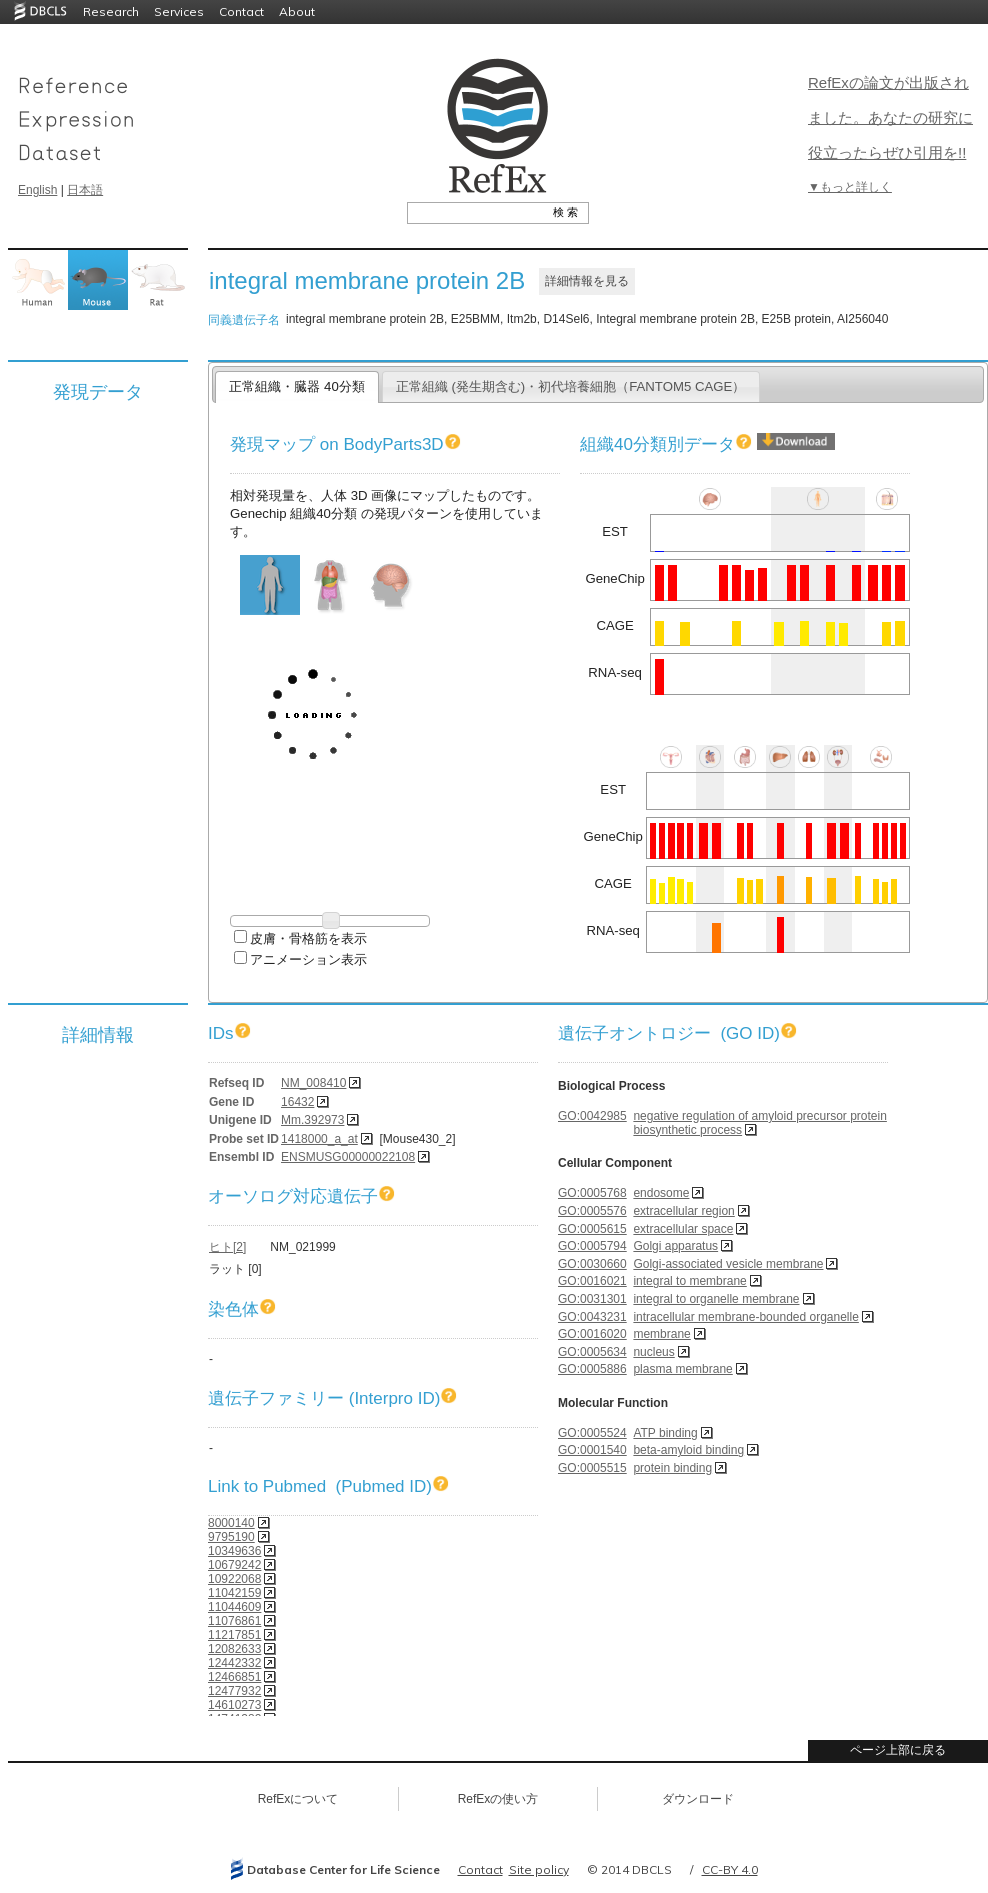 This screenshot has height=1893, width=988. What do you see at coordinates (698, 1799) in the screenshot?
I see `ダウンロード` at bounding box center [698, 1799].